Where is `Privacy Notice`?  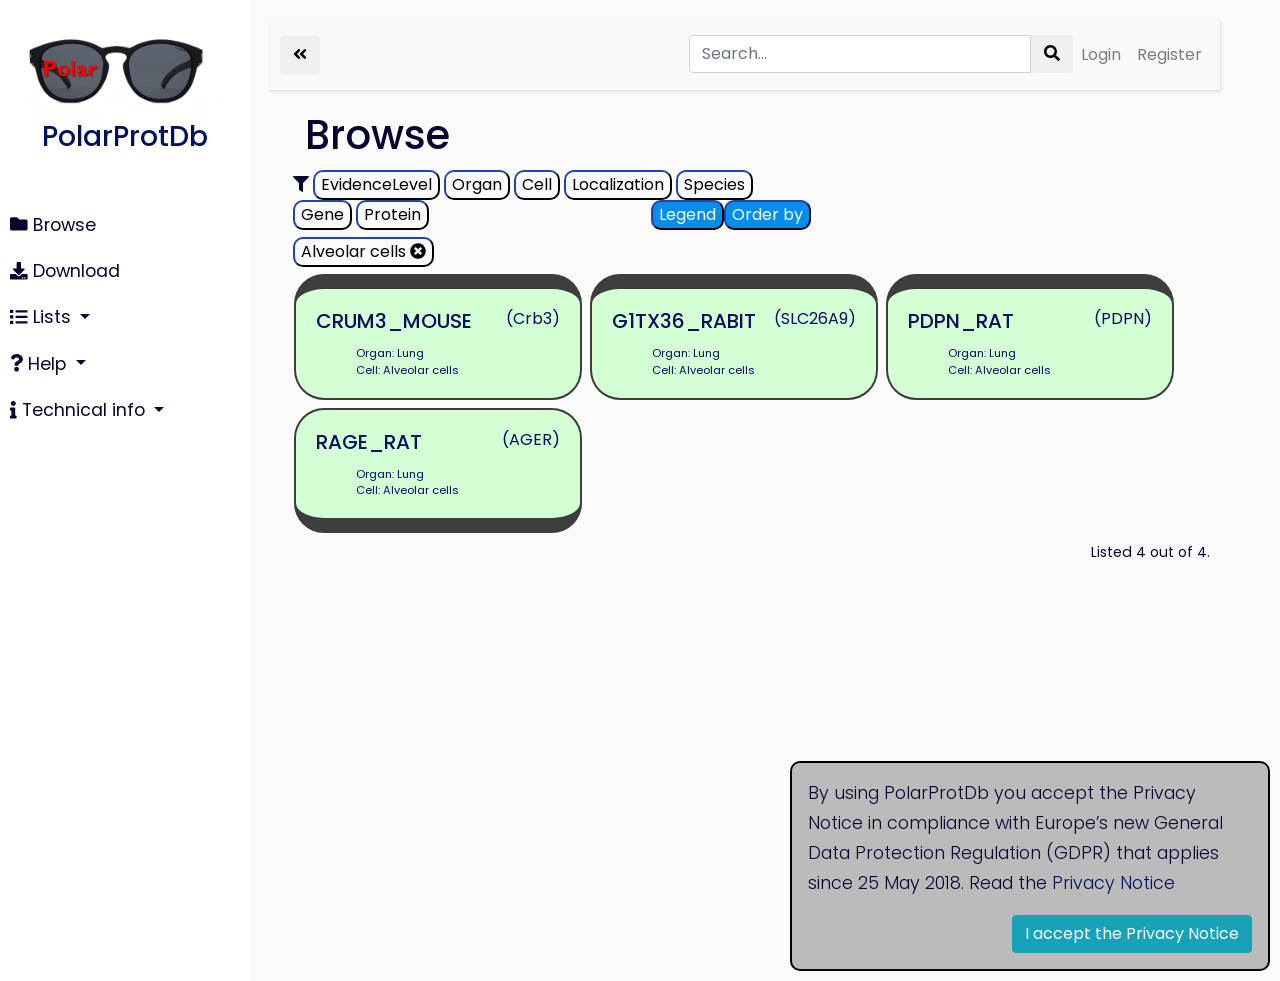 Privacy Notice is located at coordinates (1113, 883).